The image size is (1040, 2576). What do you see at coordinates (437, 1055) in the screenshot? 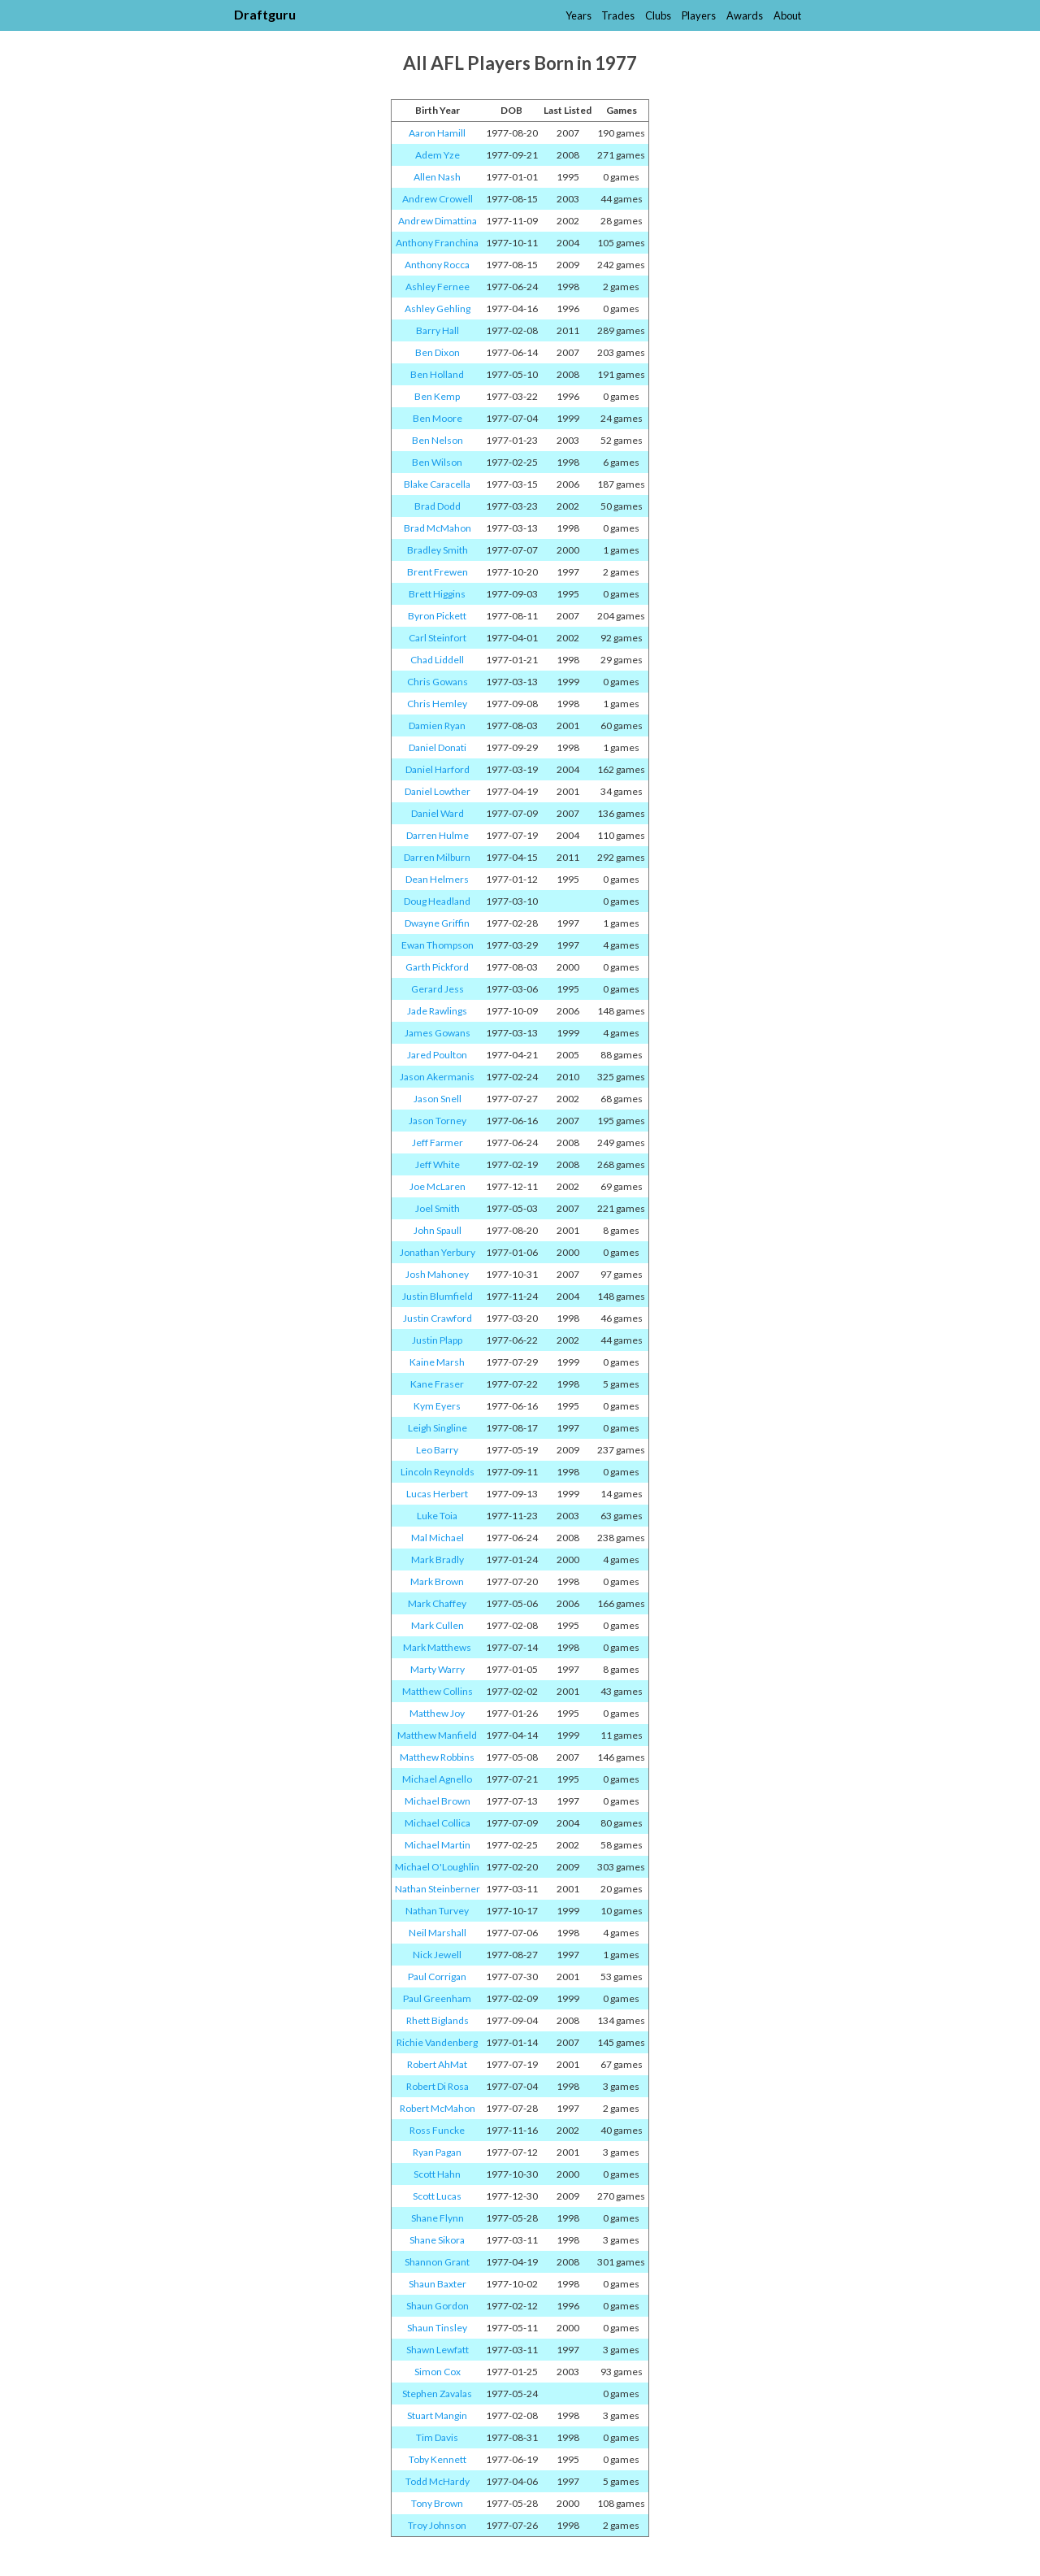
I see `Jared Poulton` at bounding box center [437, 1055].